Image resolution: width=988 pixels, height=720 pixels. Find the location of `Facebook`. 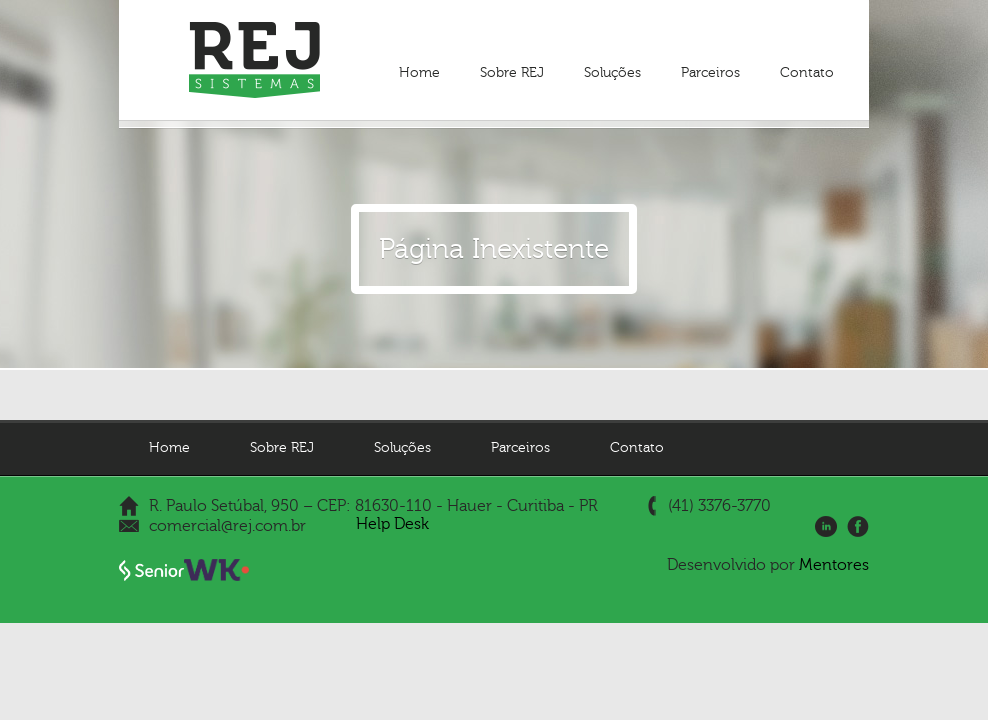

Facebook is located at coordinates (858, 527).